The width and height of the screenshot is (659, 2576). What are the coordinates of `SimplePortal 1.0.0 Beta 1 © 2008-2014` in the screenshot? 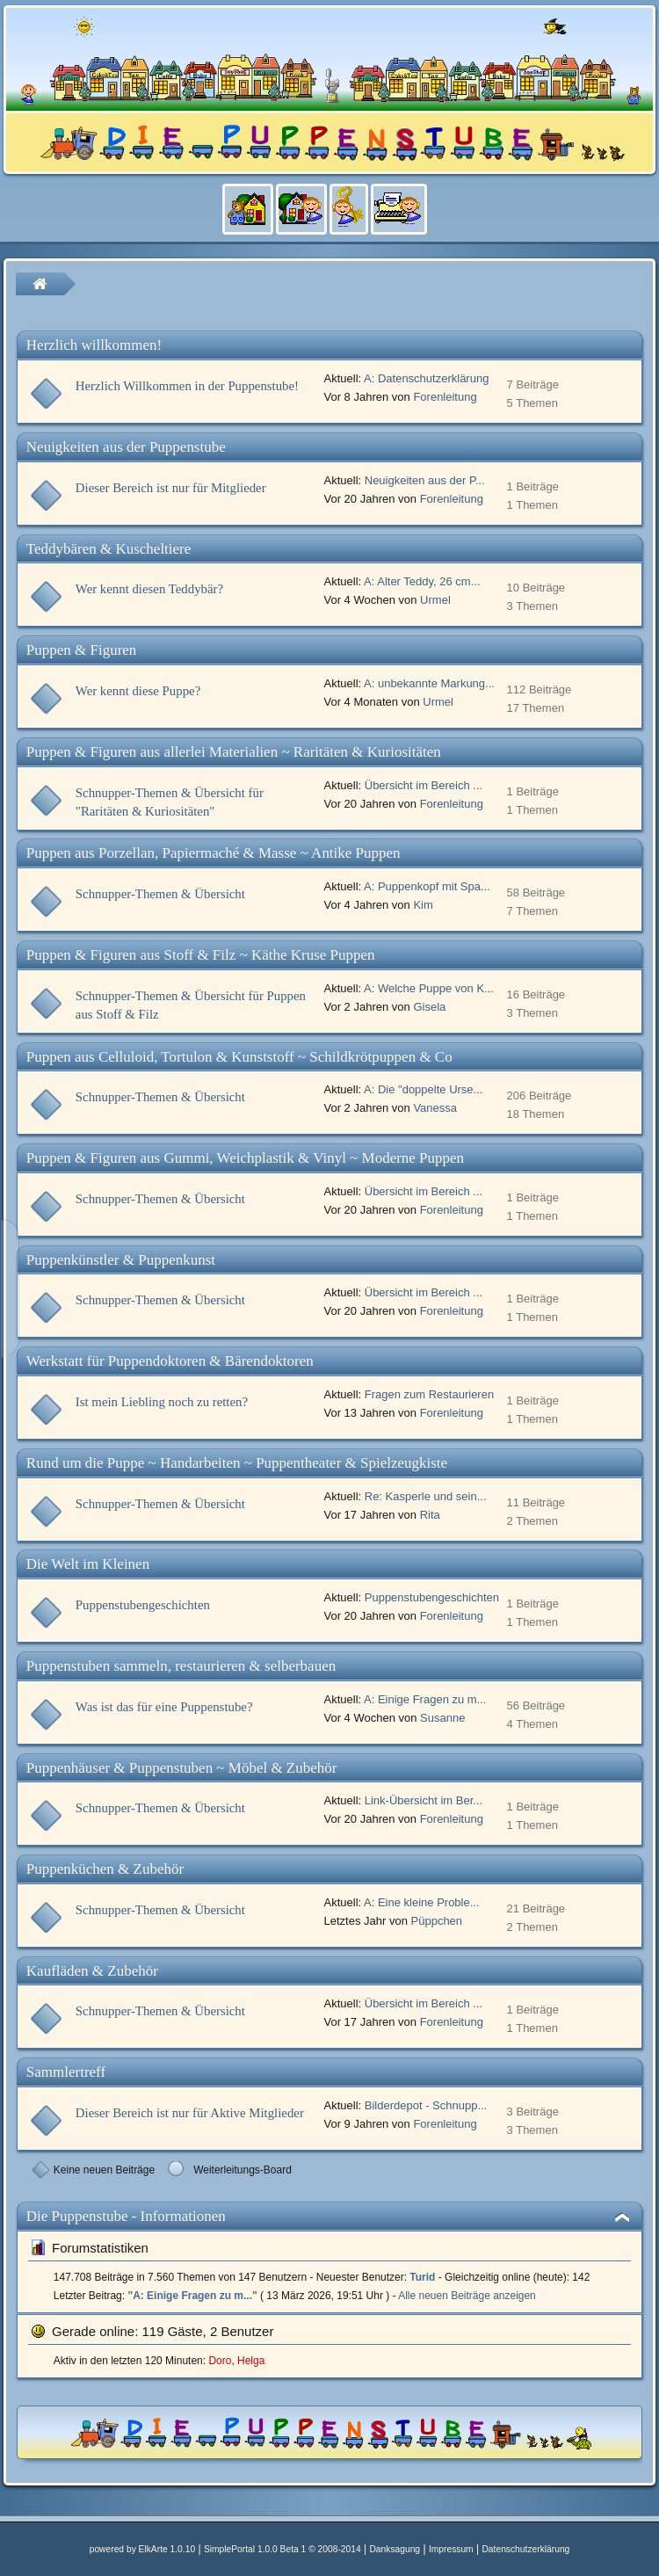 It's located at (282, 2549).